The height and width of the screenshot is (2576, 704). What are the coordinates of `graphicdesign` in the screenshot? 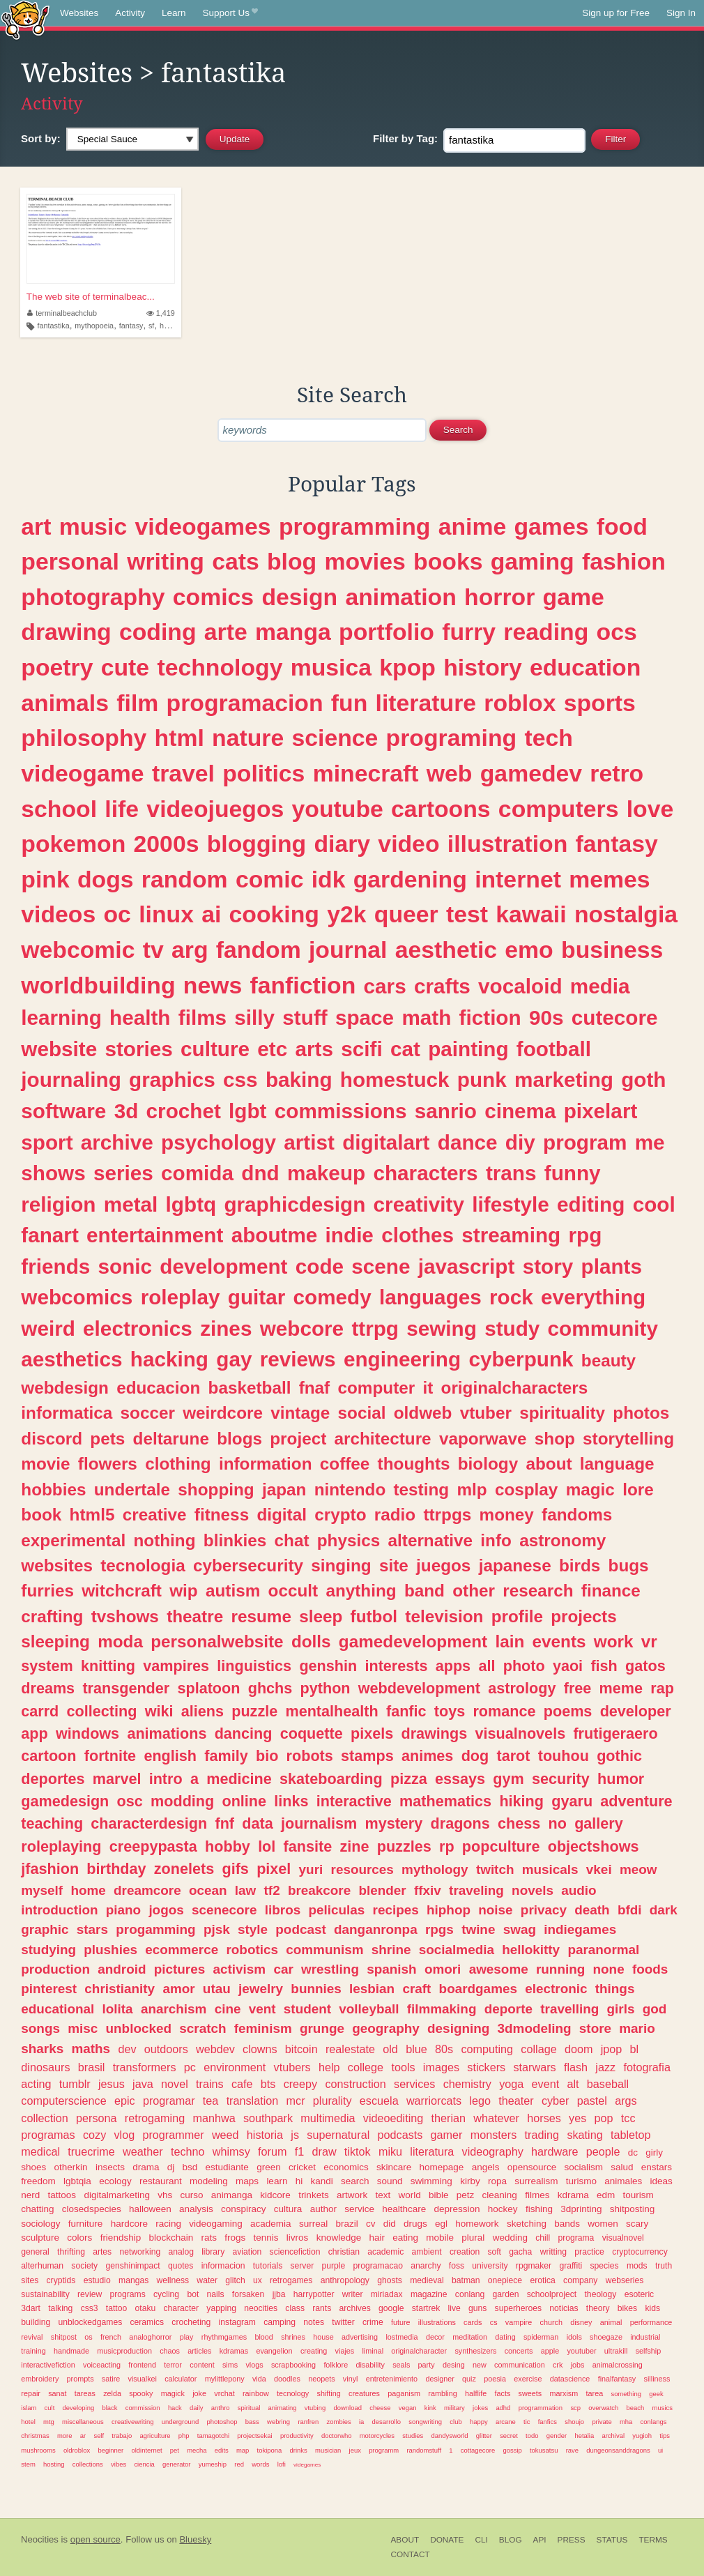 It's located at (294, 1204).